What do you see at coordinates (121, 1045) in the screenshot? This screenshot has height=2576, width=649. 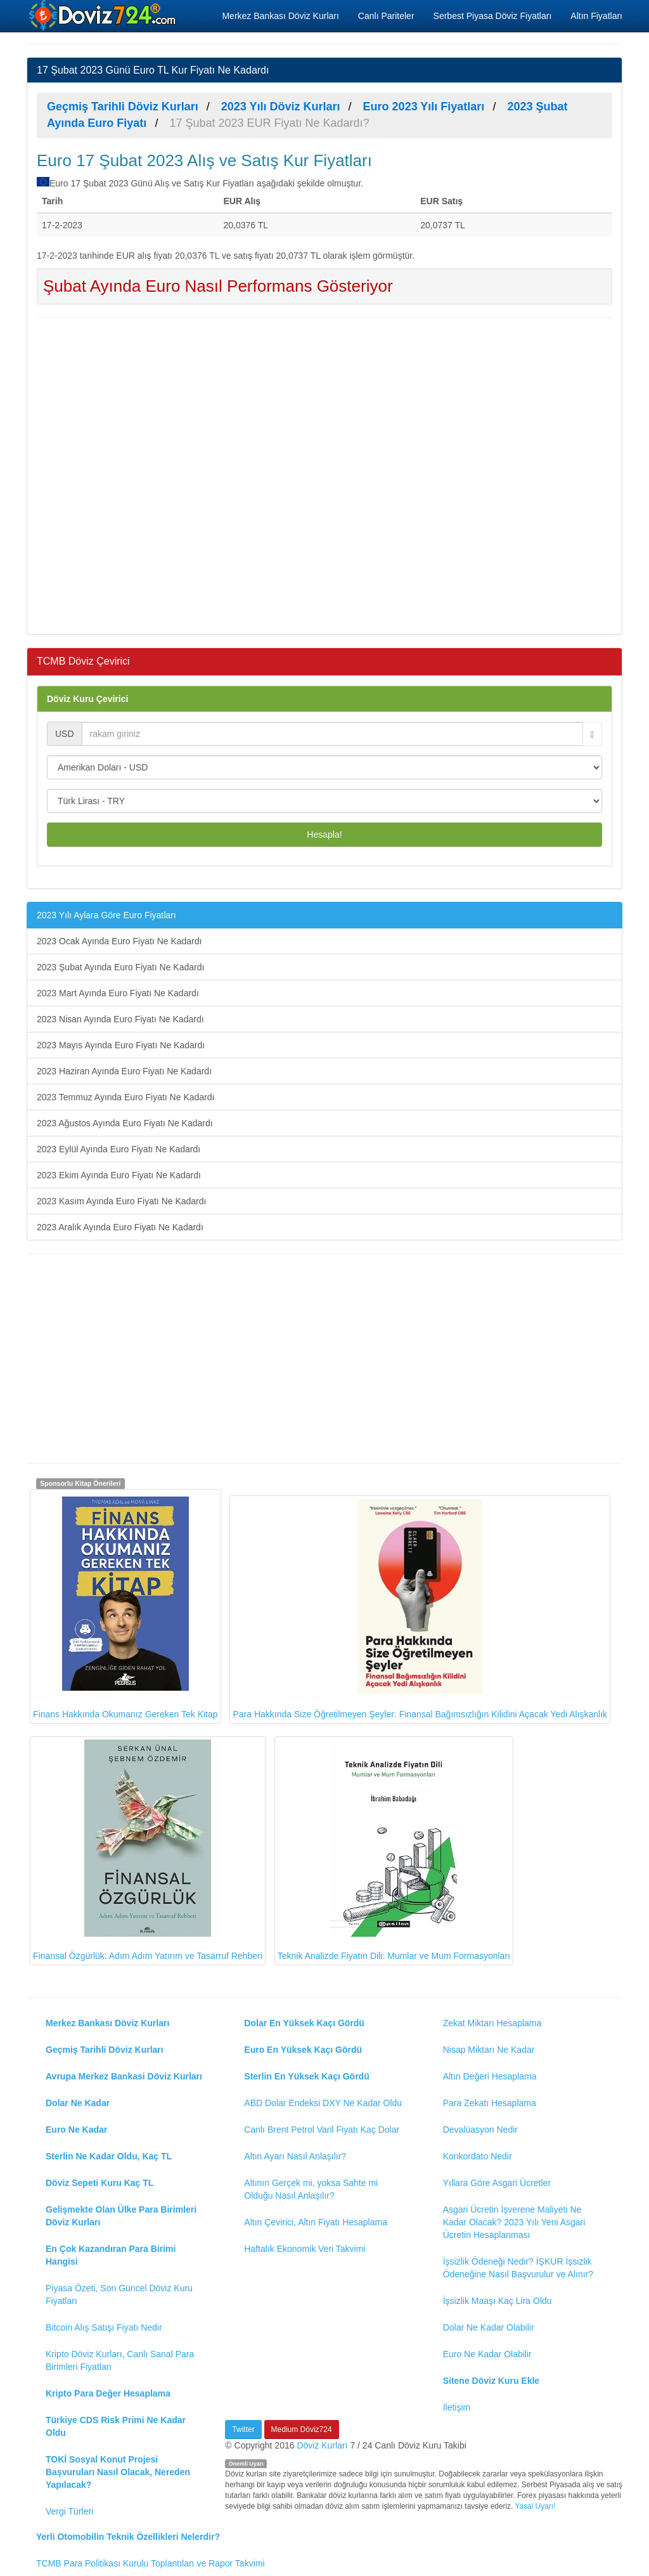 I see `2023 Mayıs Ayında Euro Fiyatı Ne Kadardı` at bounding box center [121, 1045].